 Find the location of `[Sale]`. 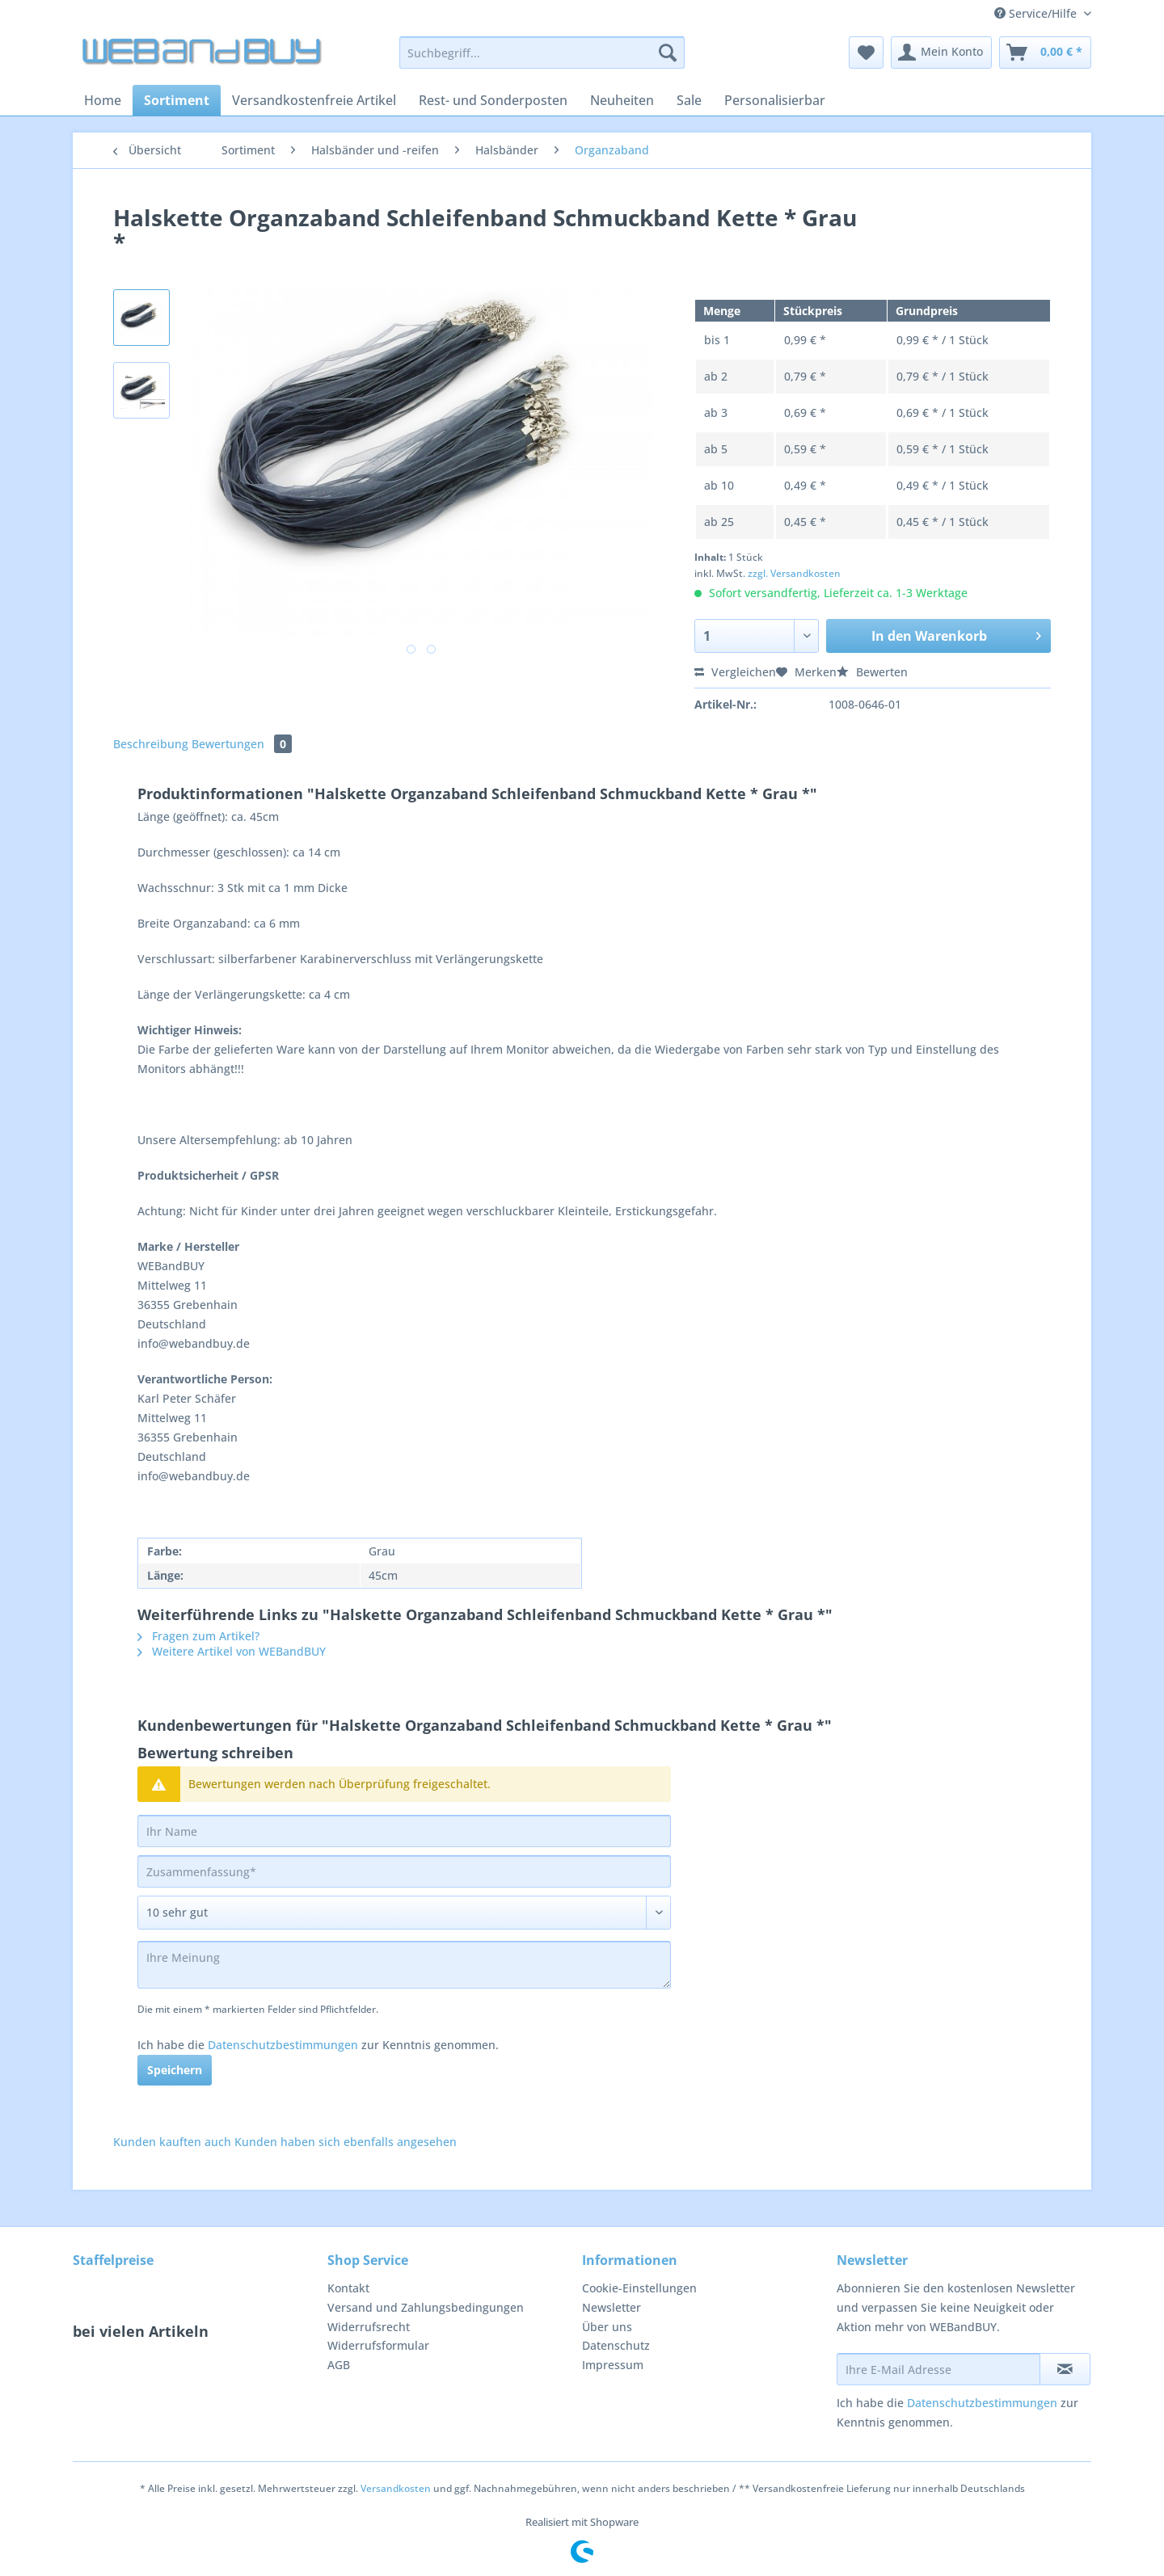

[Sale] is located at coordinates (689, 100).